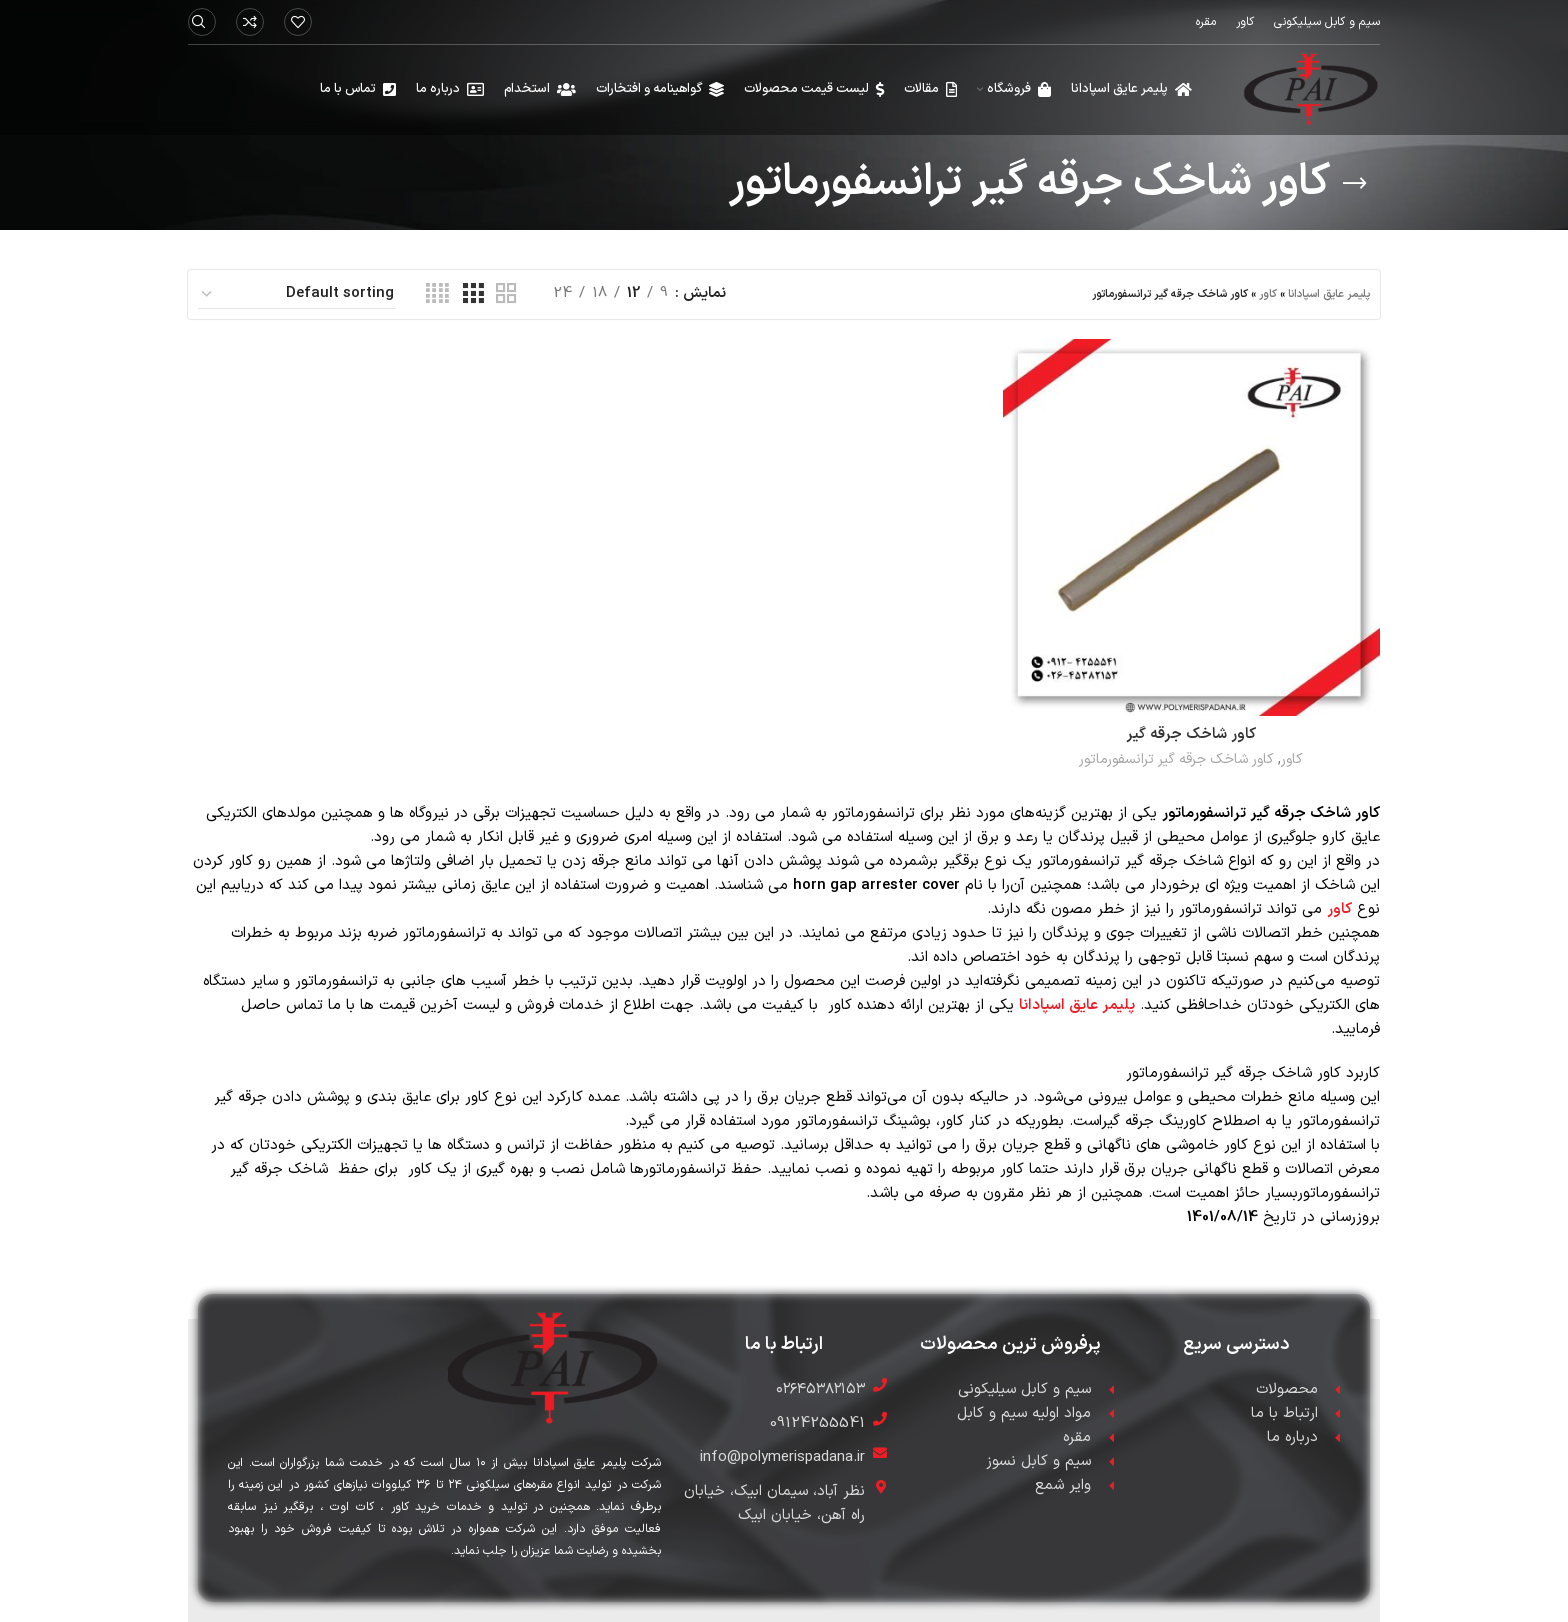  I want to click on [حالت شبکه 2], so click(506, 294).